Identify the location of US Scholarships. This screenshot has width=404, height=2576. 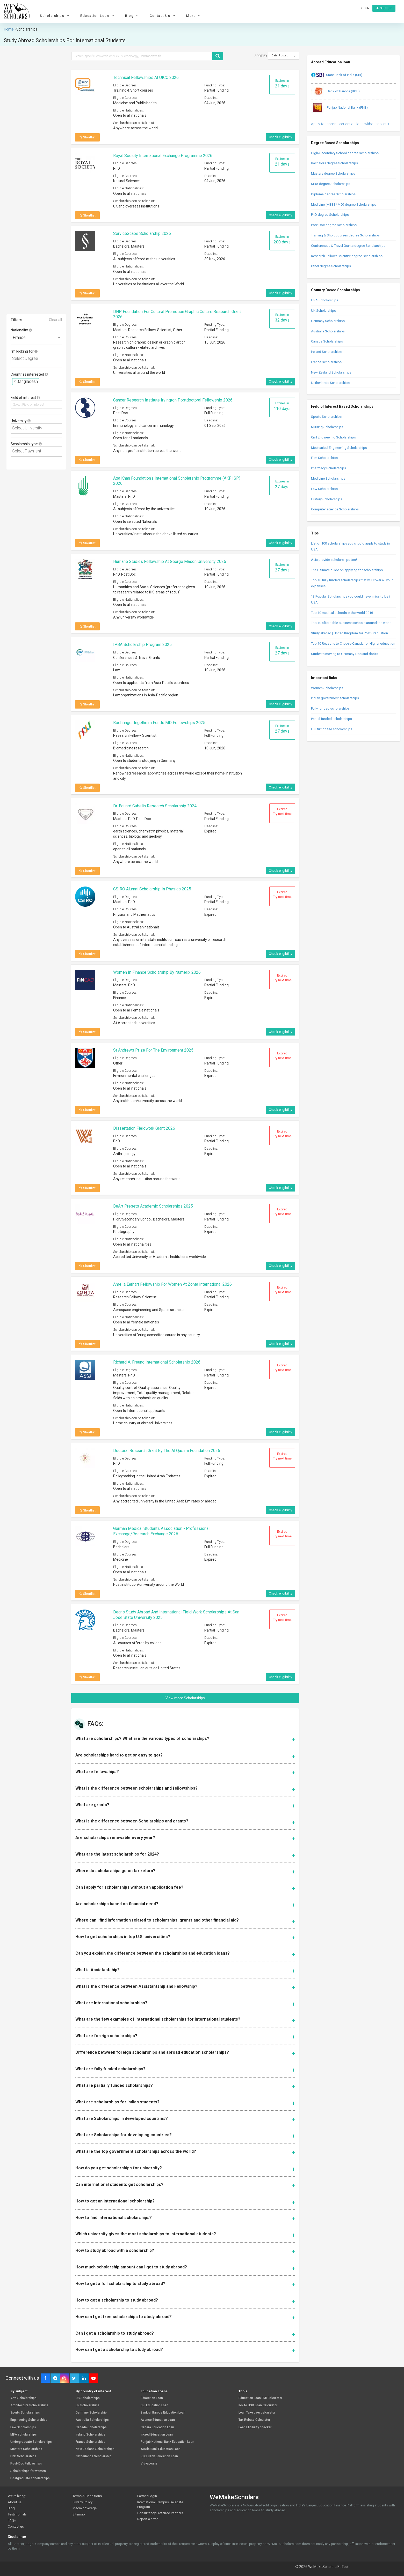
(88, 2398).